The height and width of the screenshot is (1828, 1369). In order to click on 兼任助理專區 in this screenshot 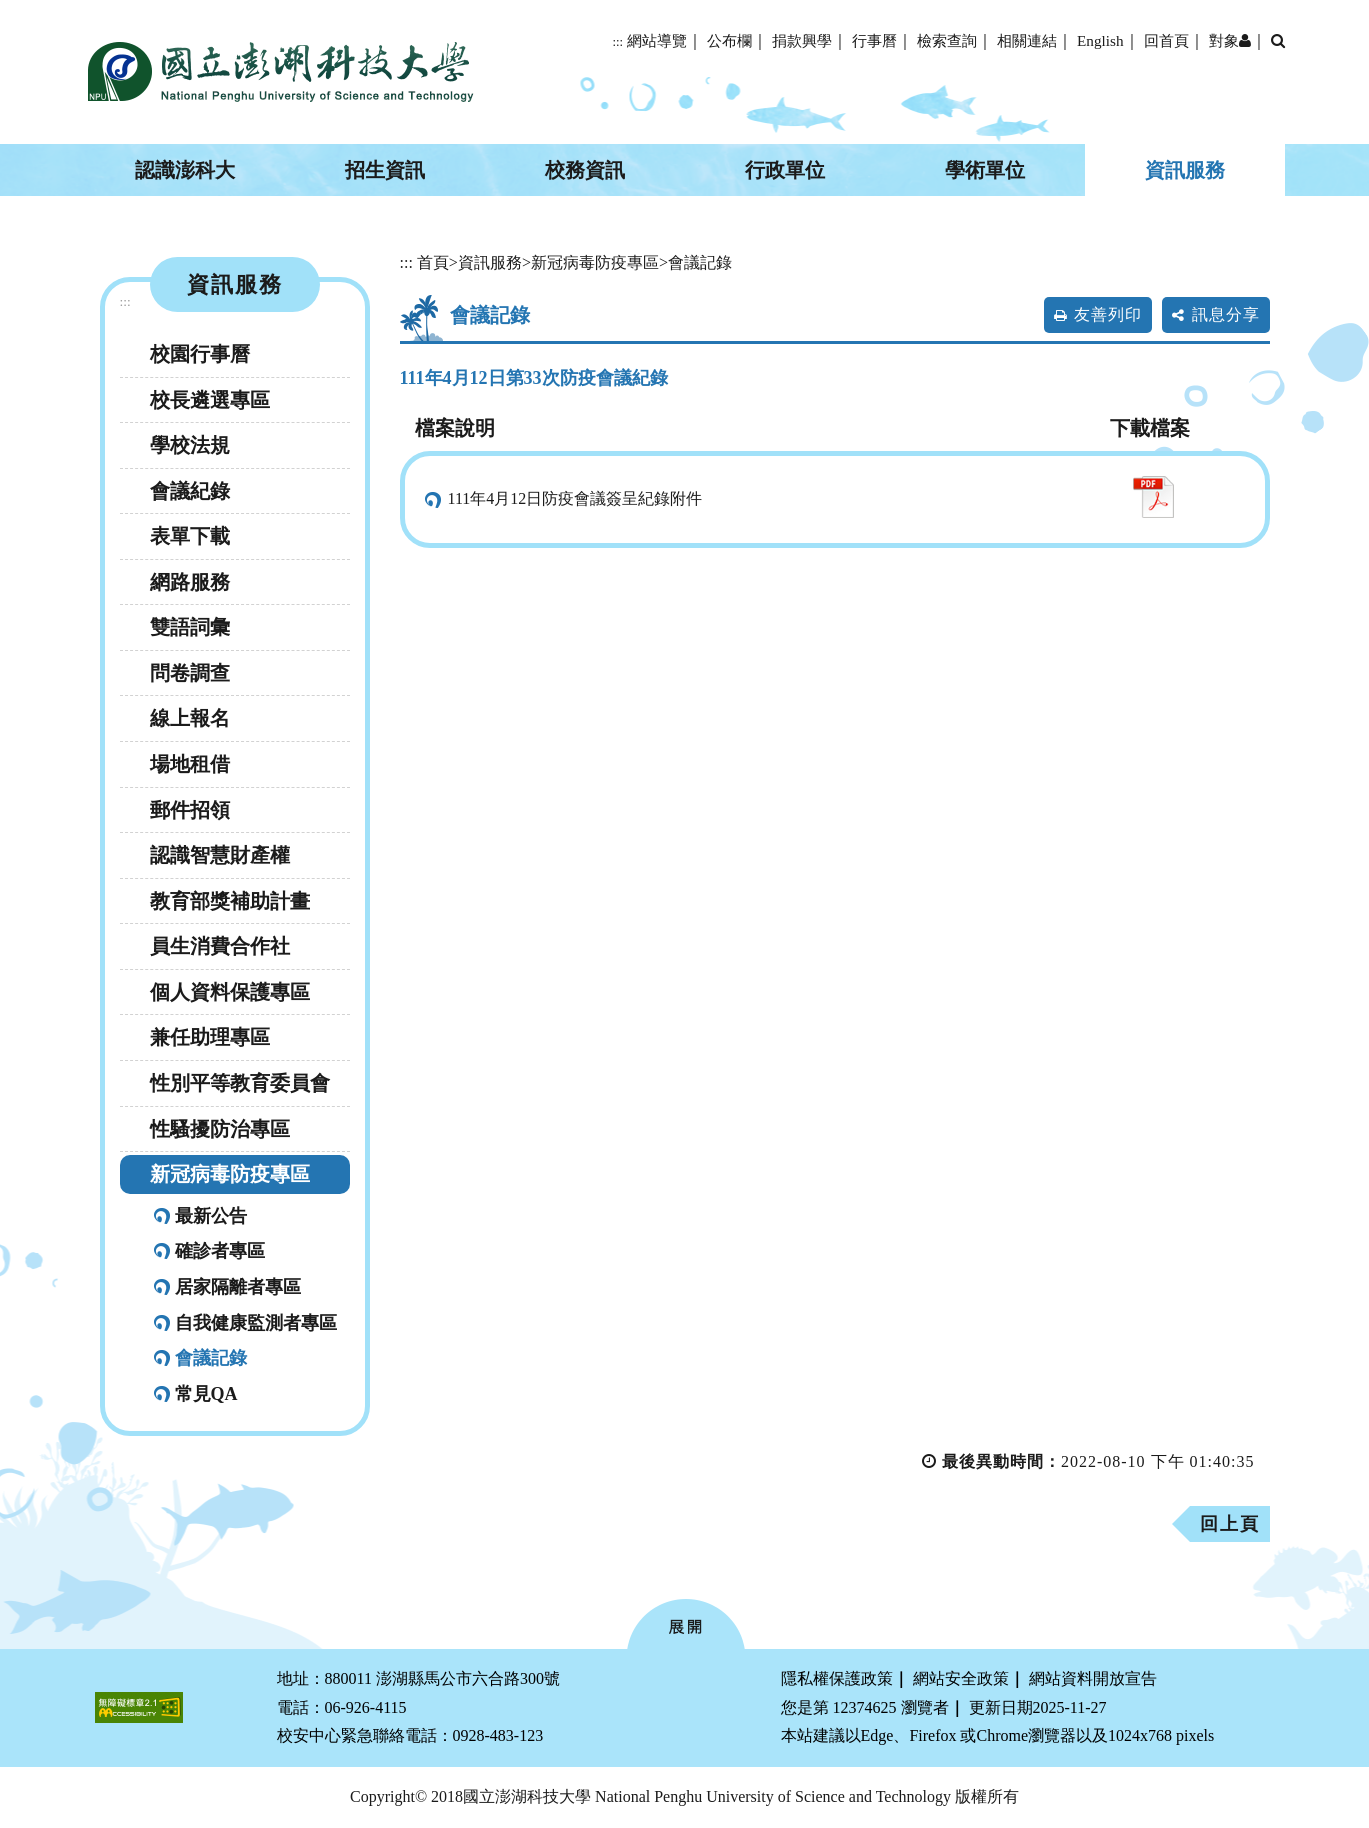, I will do `click(210, 1037)`.